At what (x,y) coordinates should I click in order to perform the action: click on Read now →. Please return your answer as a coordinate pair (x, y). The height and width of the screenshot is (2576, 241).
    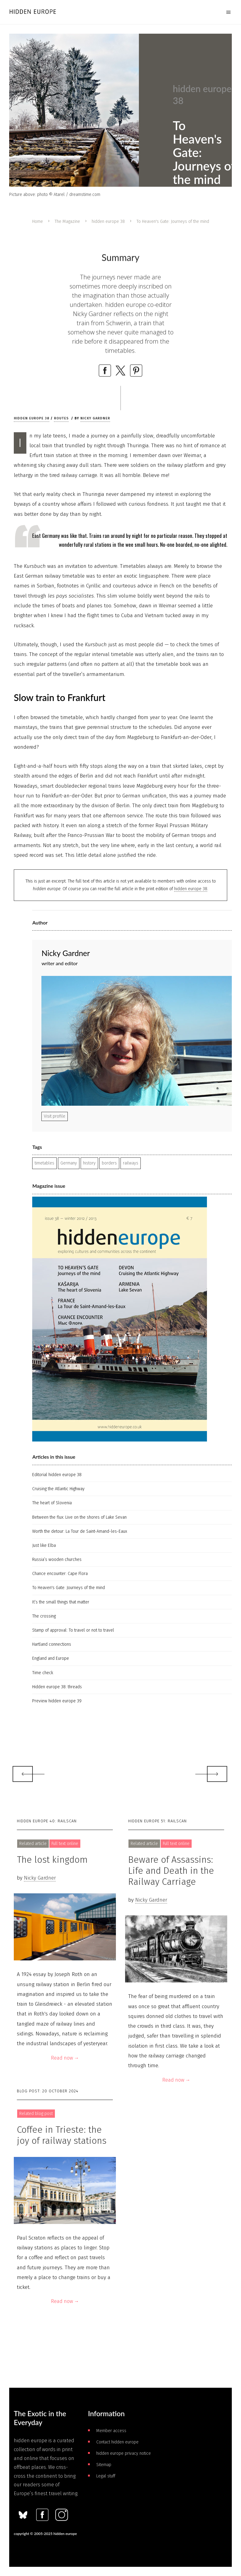
    Looking at the image, I should click on (65, 2058).